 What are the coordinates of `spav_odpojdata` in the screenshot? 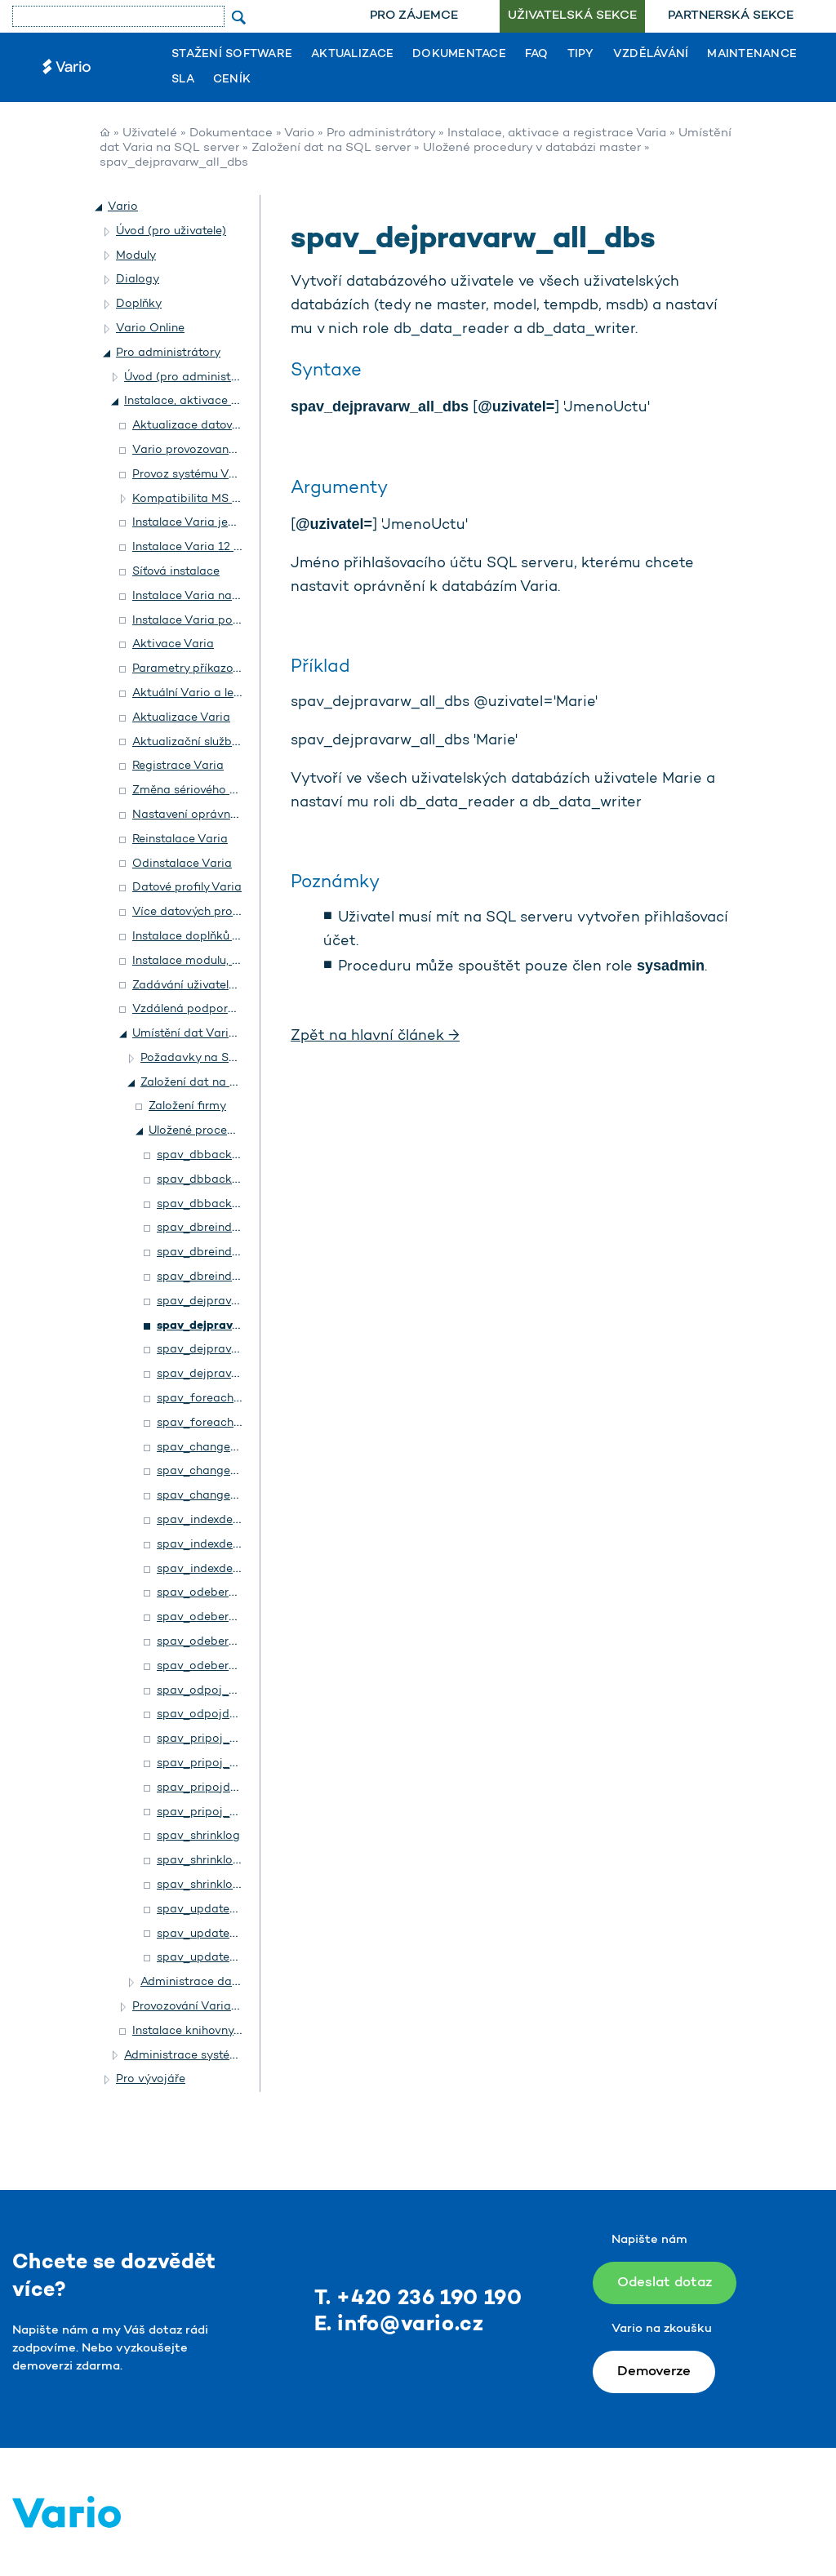 It's located at (202, 1714).